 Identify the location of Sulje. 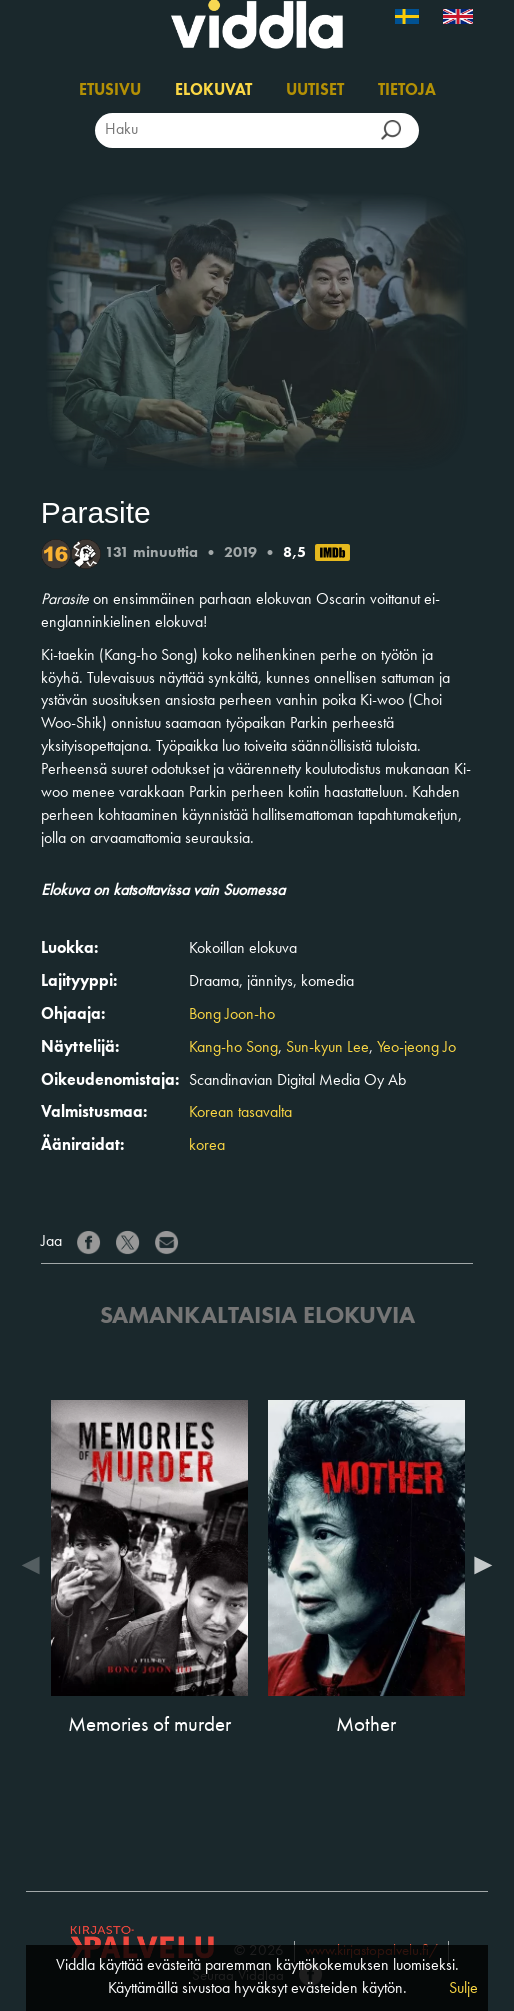
(463, 1989).